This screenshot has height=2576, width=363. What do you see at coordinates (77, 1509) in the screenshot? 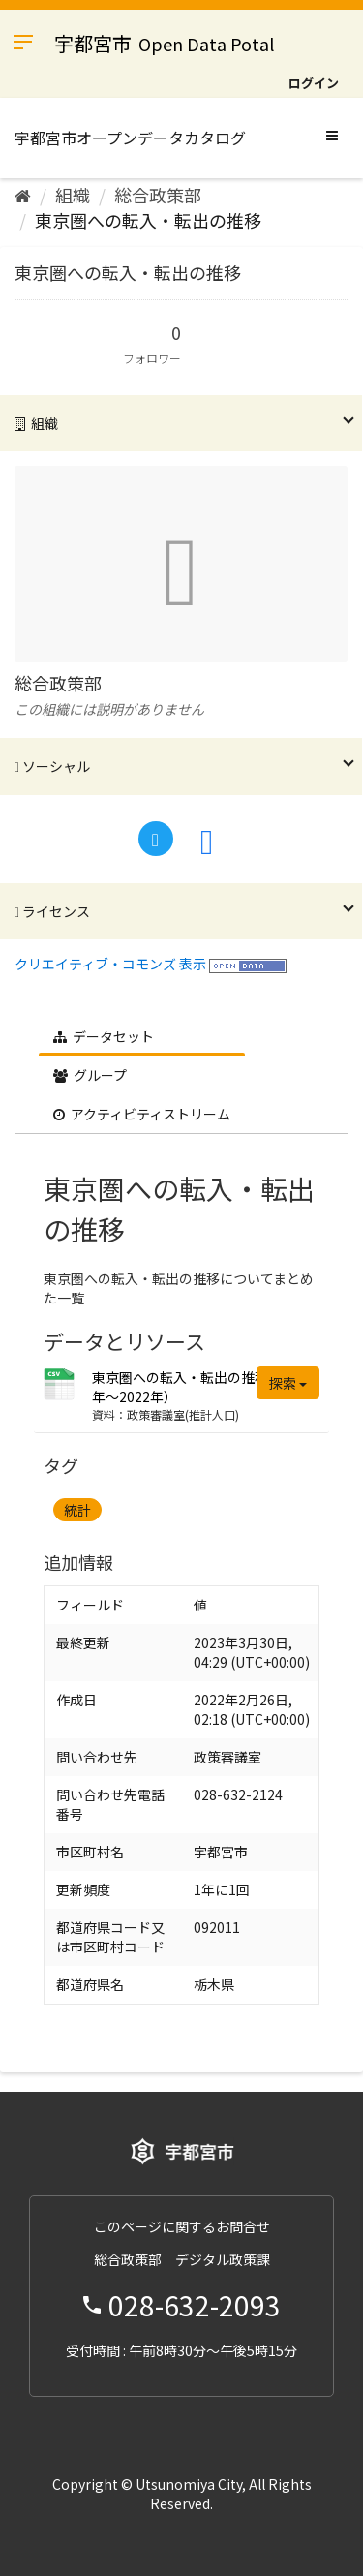
I see `統計` at bounding box center [77, 1509].